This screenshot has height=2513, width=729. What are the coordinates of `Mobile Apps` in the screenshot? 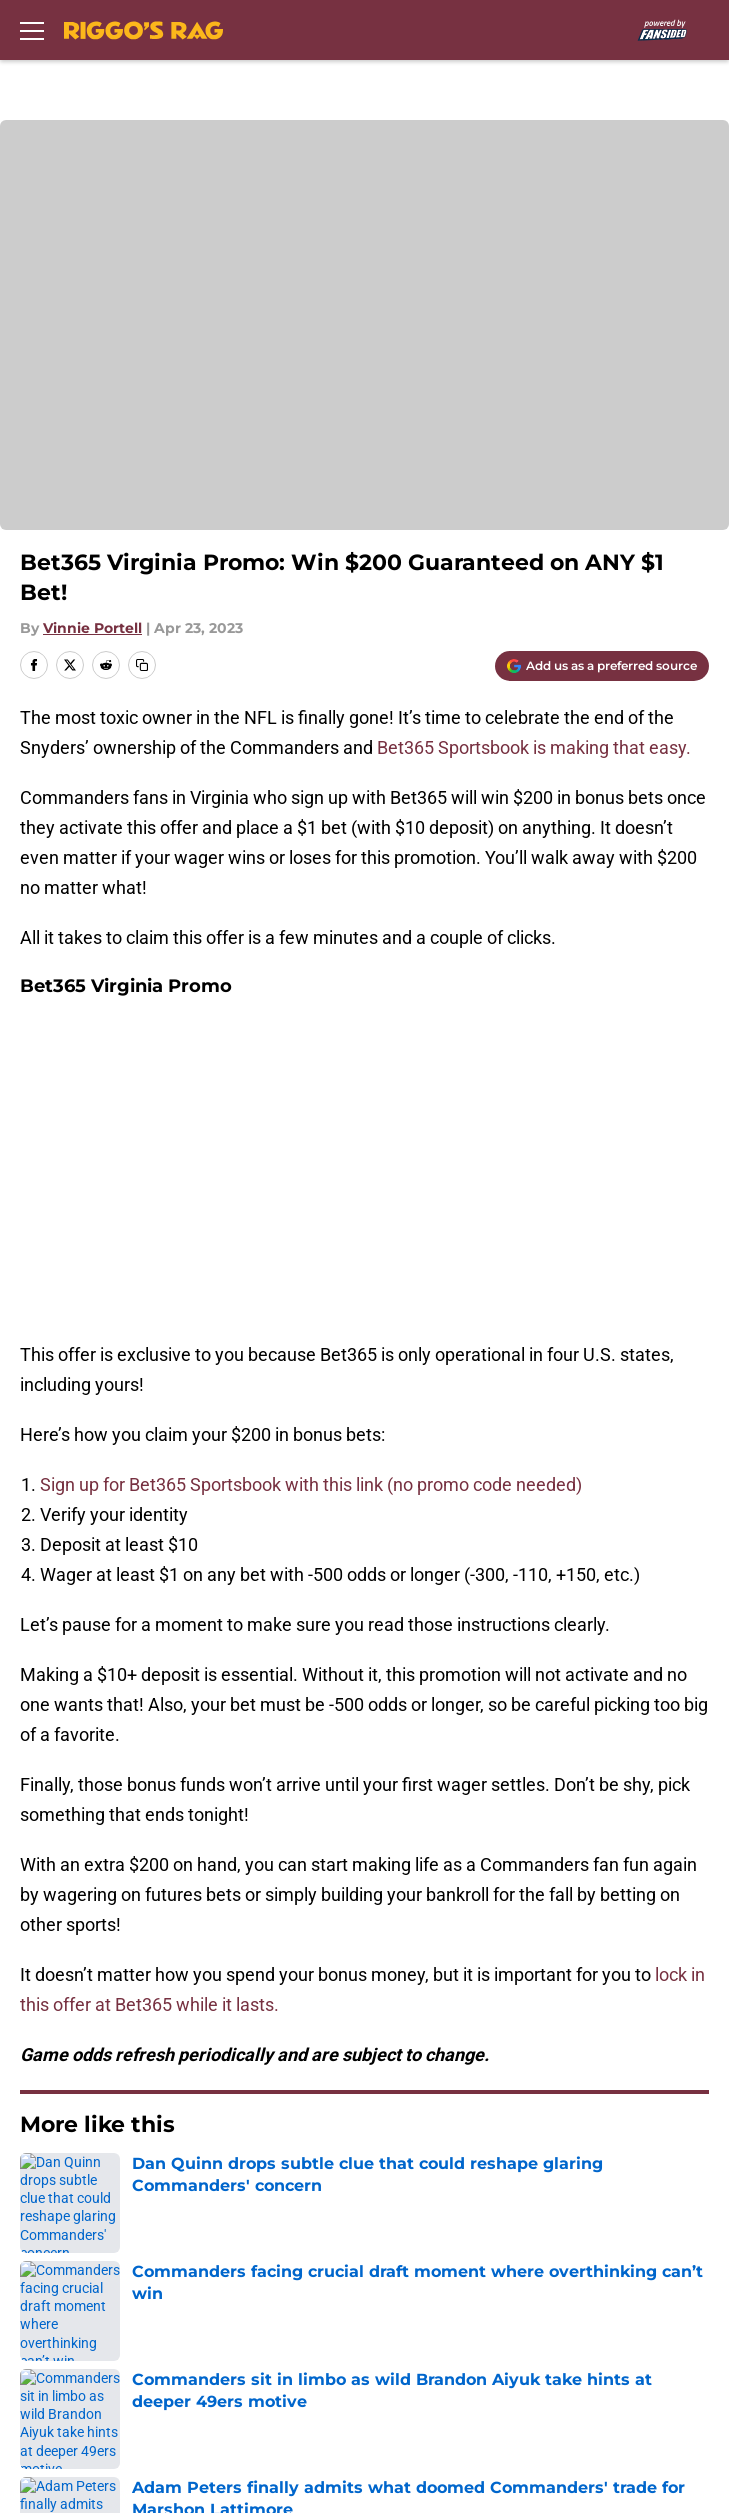 It's located at (65, 2235).